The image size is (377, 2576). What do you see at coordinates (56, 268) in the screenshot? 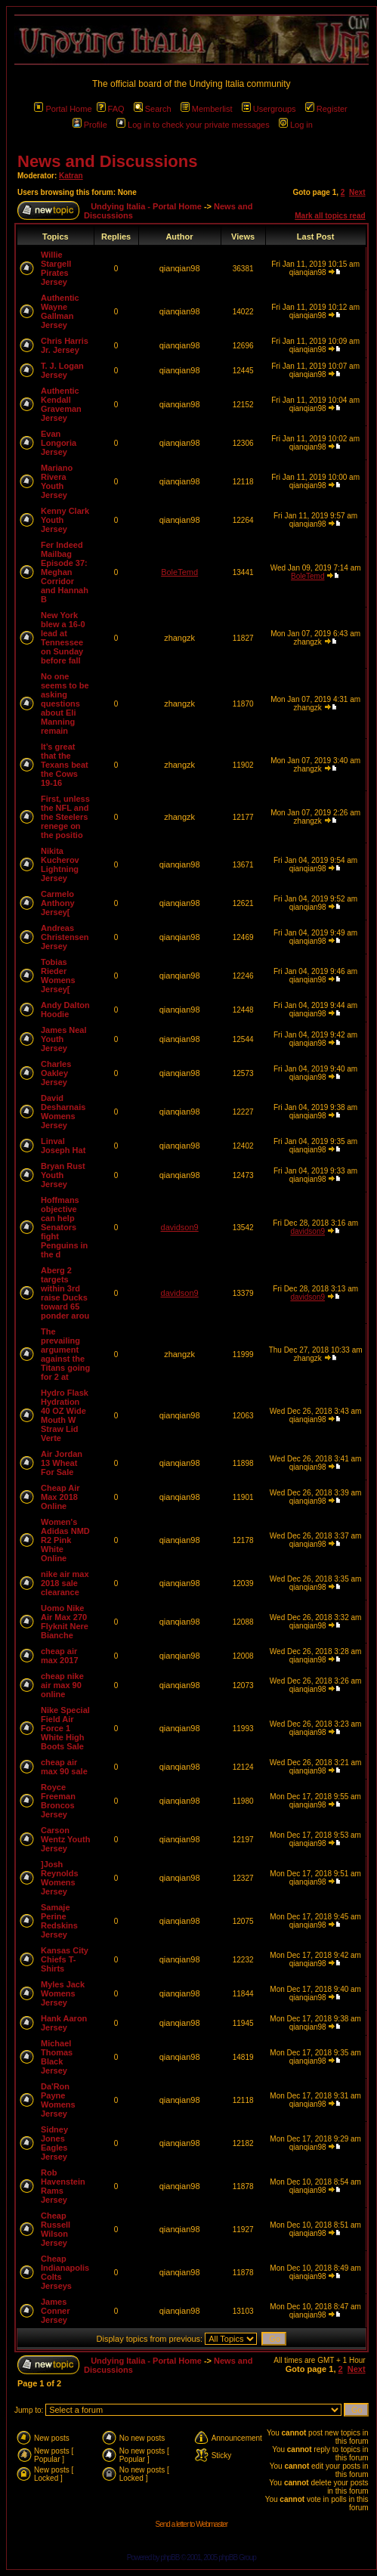
I see `Willie Stargell Pirates Jersey` at bounding box center [56, 268].